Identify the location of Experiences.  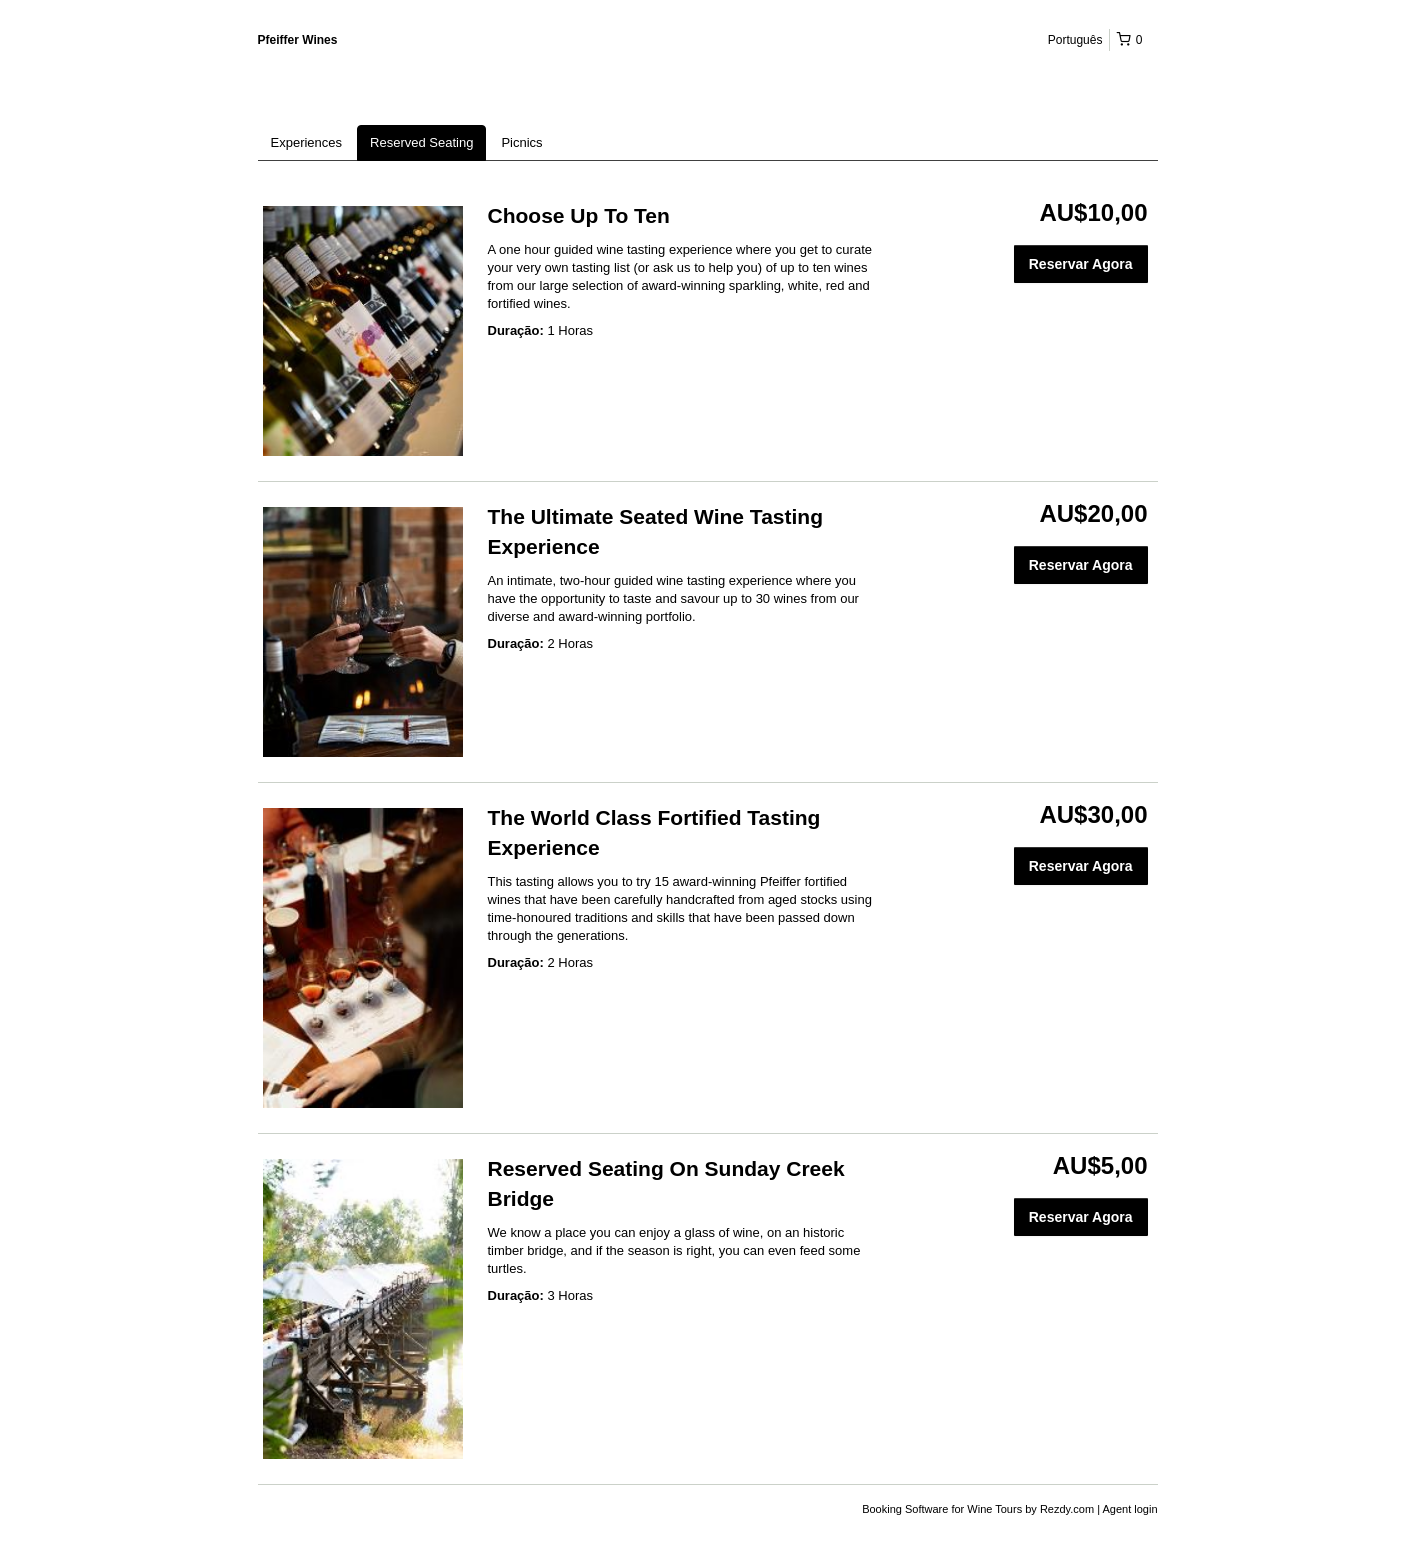
(307, 142).